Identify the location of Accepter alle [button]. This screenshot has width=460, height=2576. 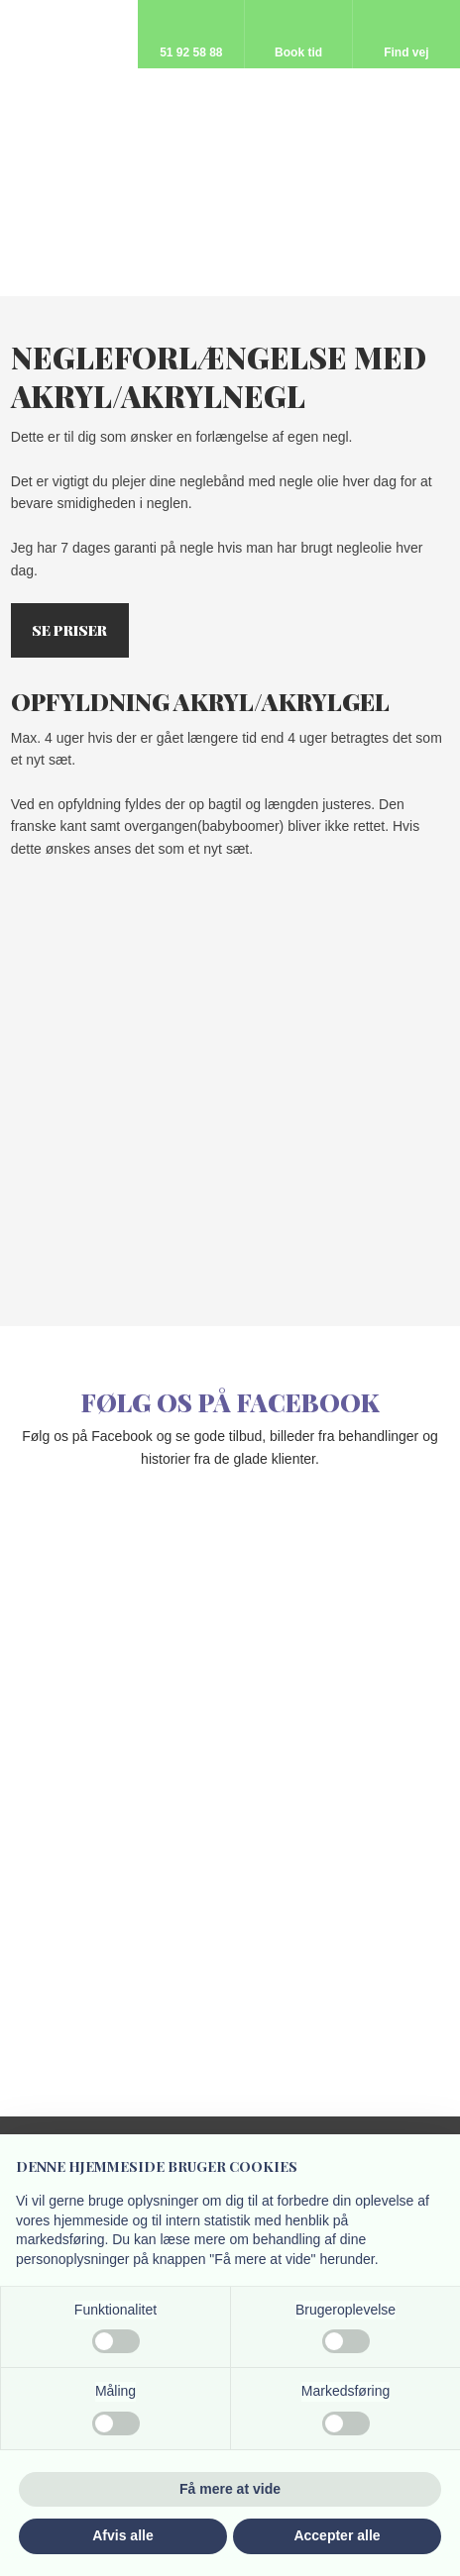
(336, 2535).